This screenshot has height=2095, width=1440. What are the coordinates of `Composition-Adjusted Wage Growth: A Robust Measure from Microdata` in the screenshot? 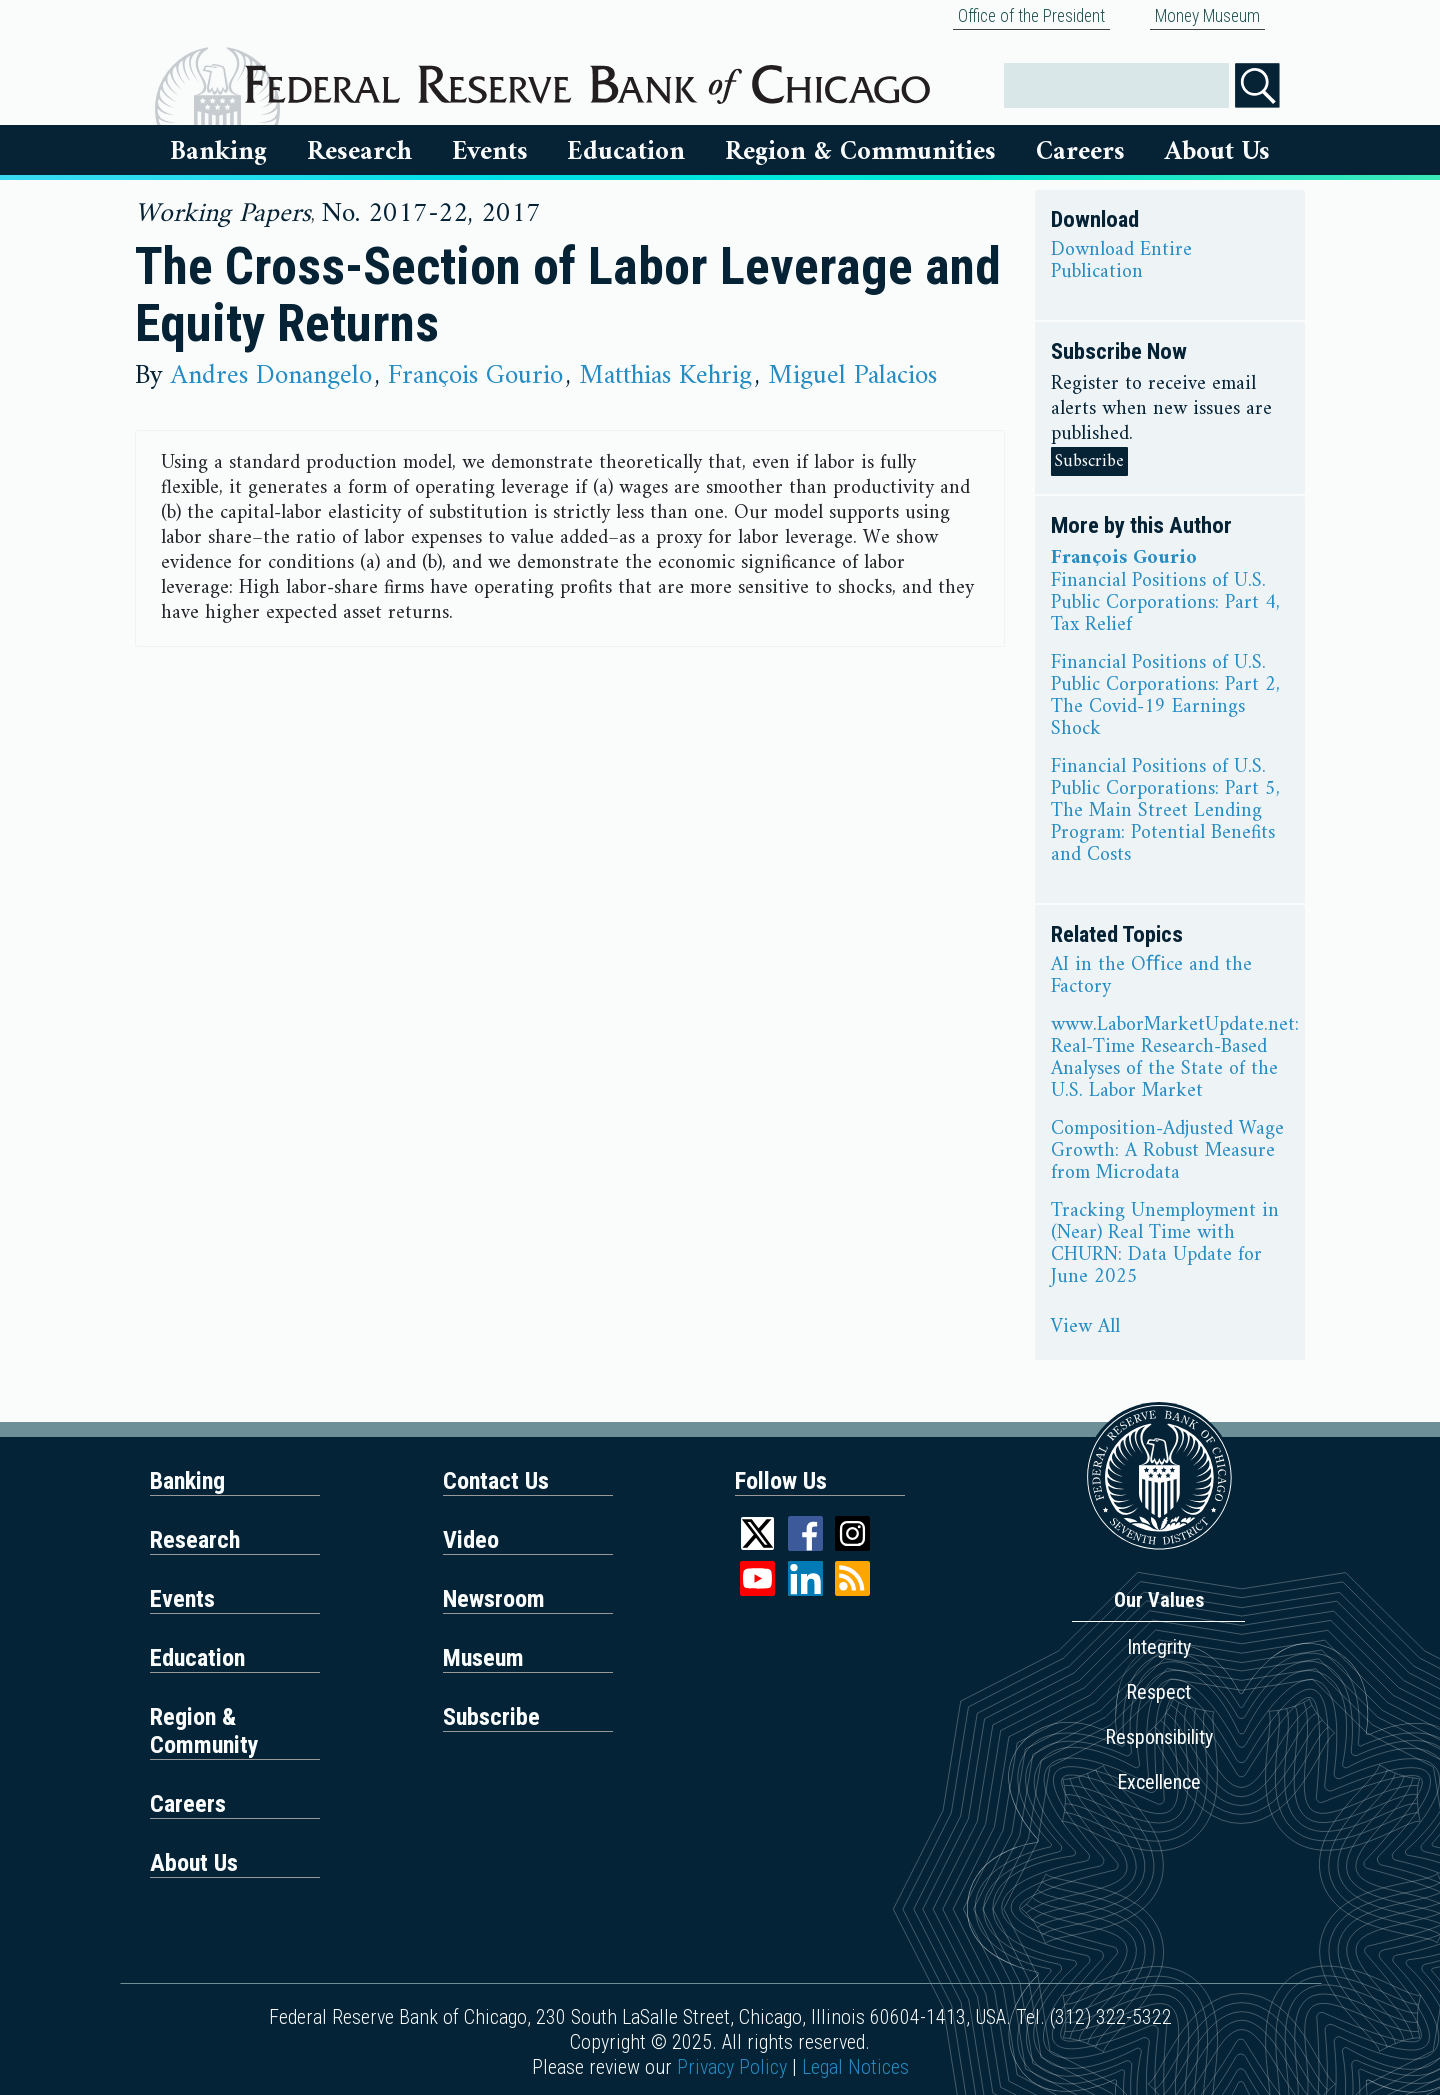 It's located at (1167, 1152).